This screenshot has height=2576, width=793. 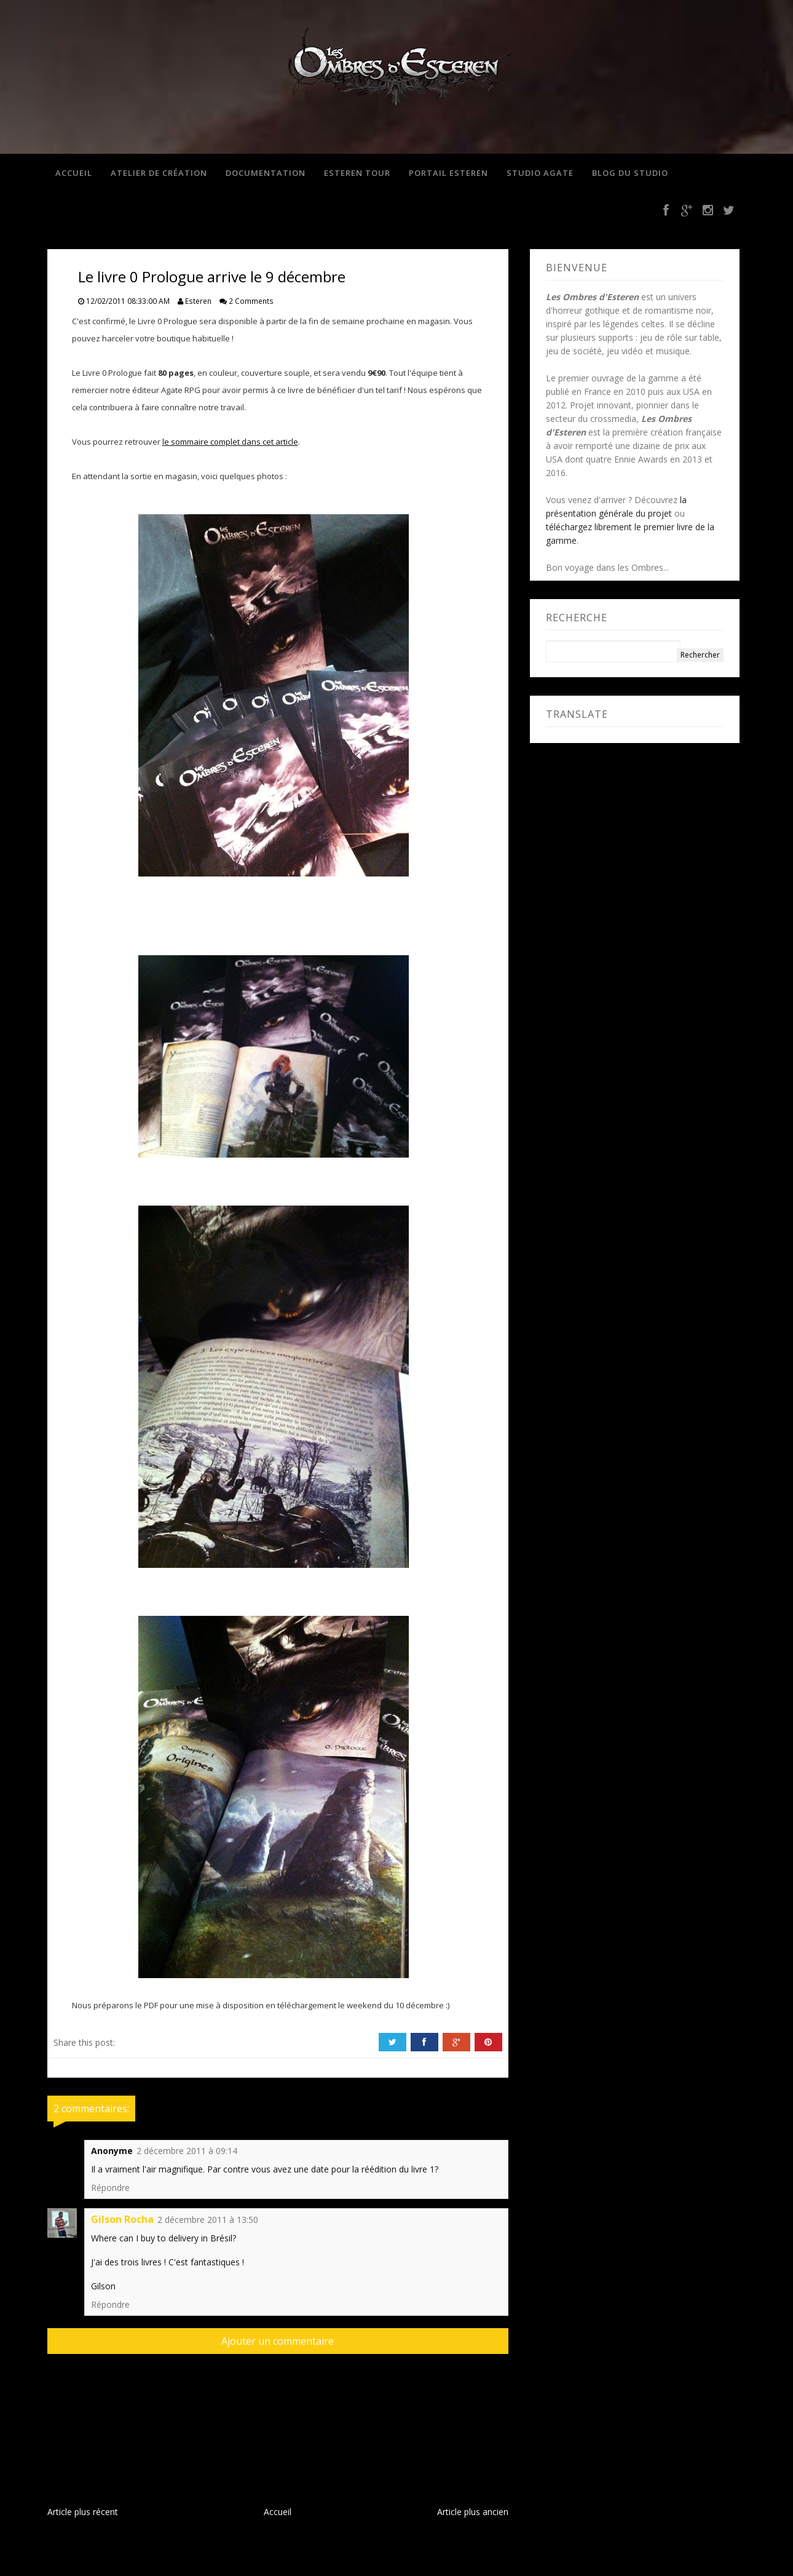 What do you see at coordinates (230, 443) in the screenshot?
I see `le sommaire complet dans cet article` at bounding box center [230, 443].